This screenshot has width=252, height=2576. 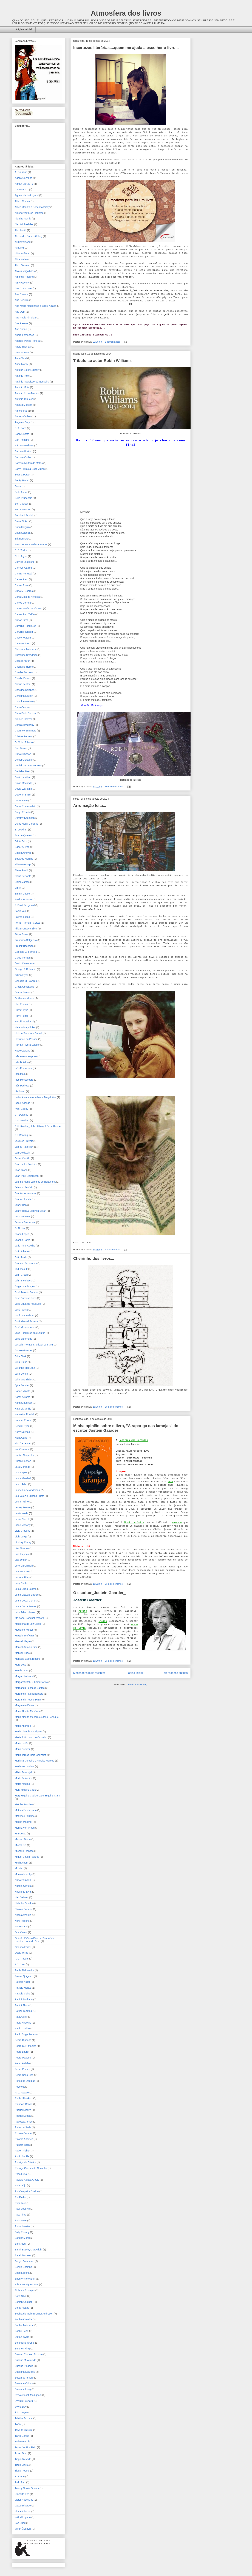 What do you see at coordinates (24, 672) in the screenshot?
I see `Charles Dickens` at bounding box center [24, 672].